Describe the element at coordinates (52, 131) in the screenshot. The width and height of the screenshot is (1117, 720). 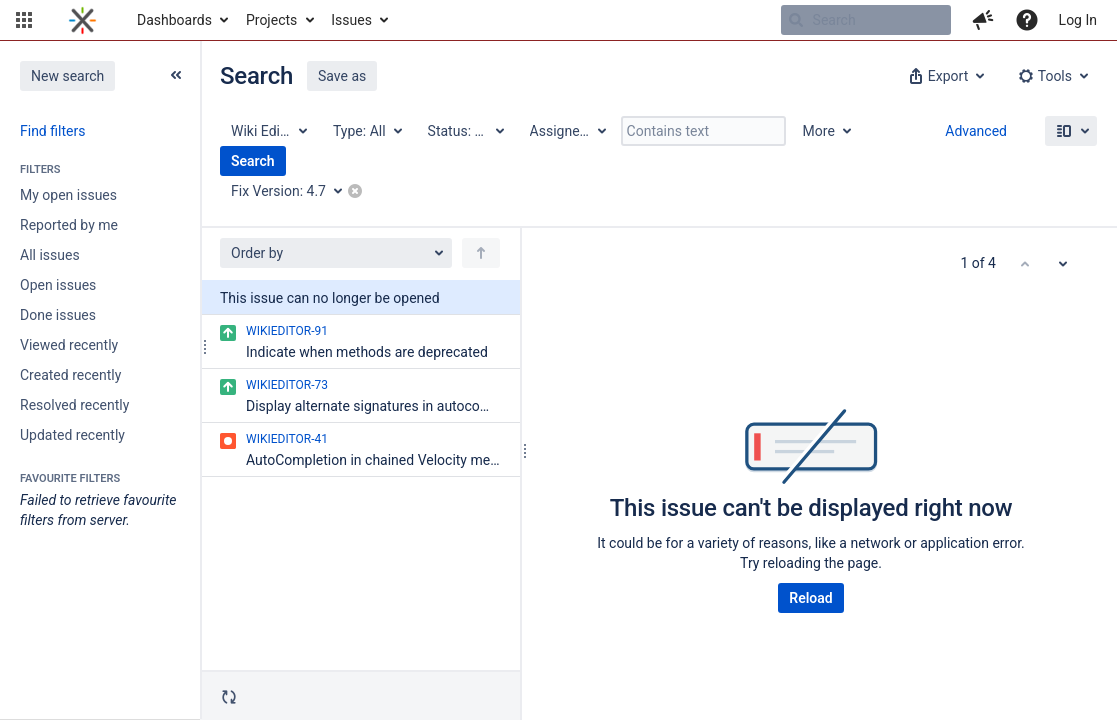
I see `Find filters` at that location.